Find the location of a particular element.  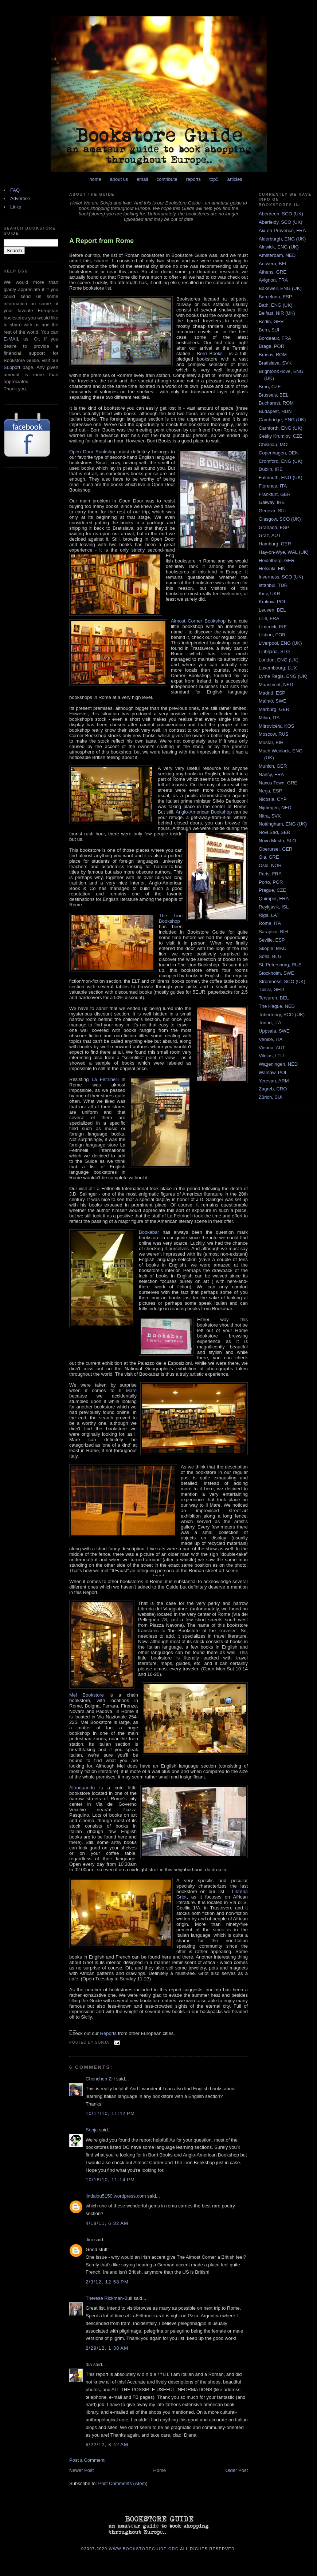

Copenhagen, DEN is located at coordinates (278, 453).